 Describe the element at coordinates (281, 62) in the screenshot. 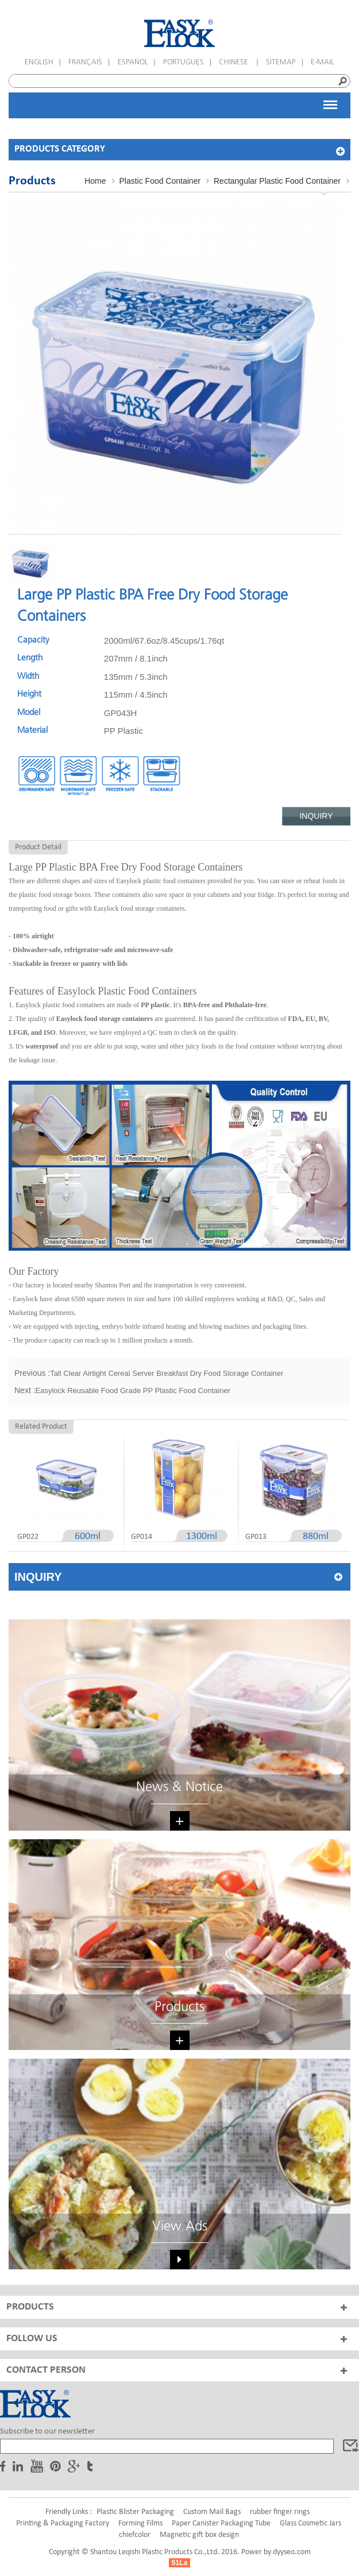

I see `Sitemap` at that location.